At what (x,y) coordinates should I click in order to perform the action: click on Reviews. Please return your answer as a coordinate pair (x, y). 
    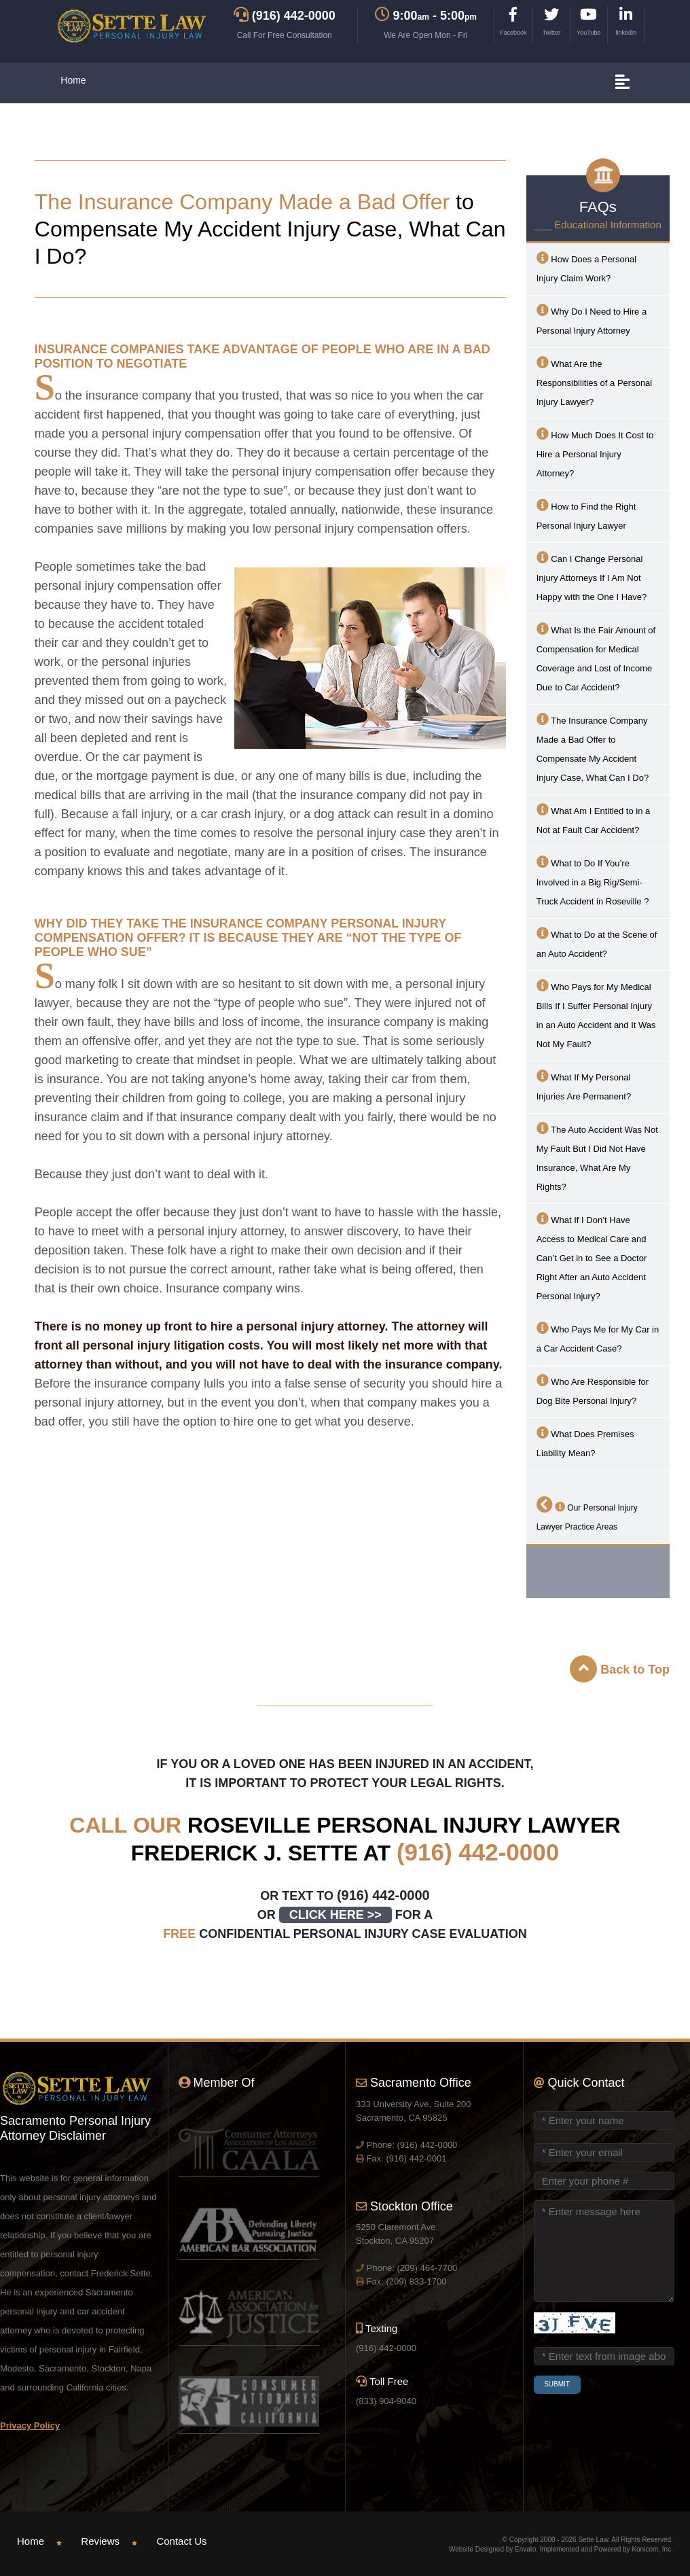
    Looking at the image, I should click on (100, 2541).